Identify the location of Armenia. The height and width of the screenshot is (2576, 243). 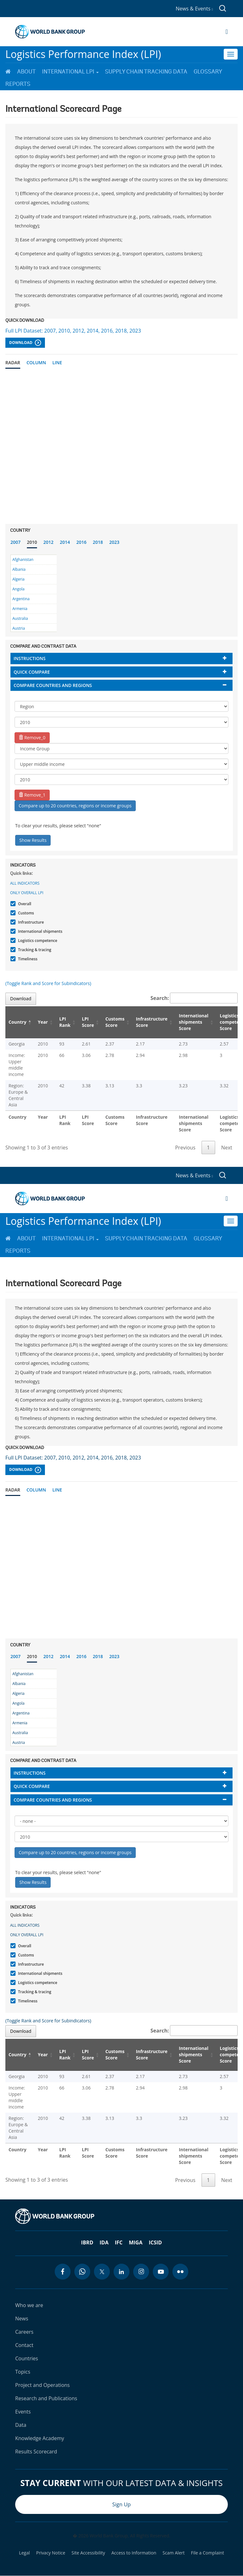
(19, 608).